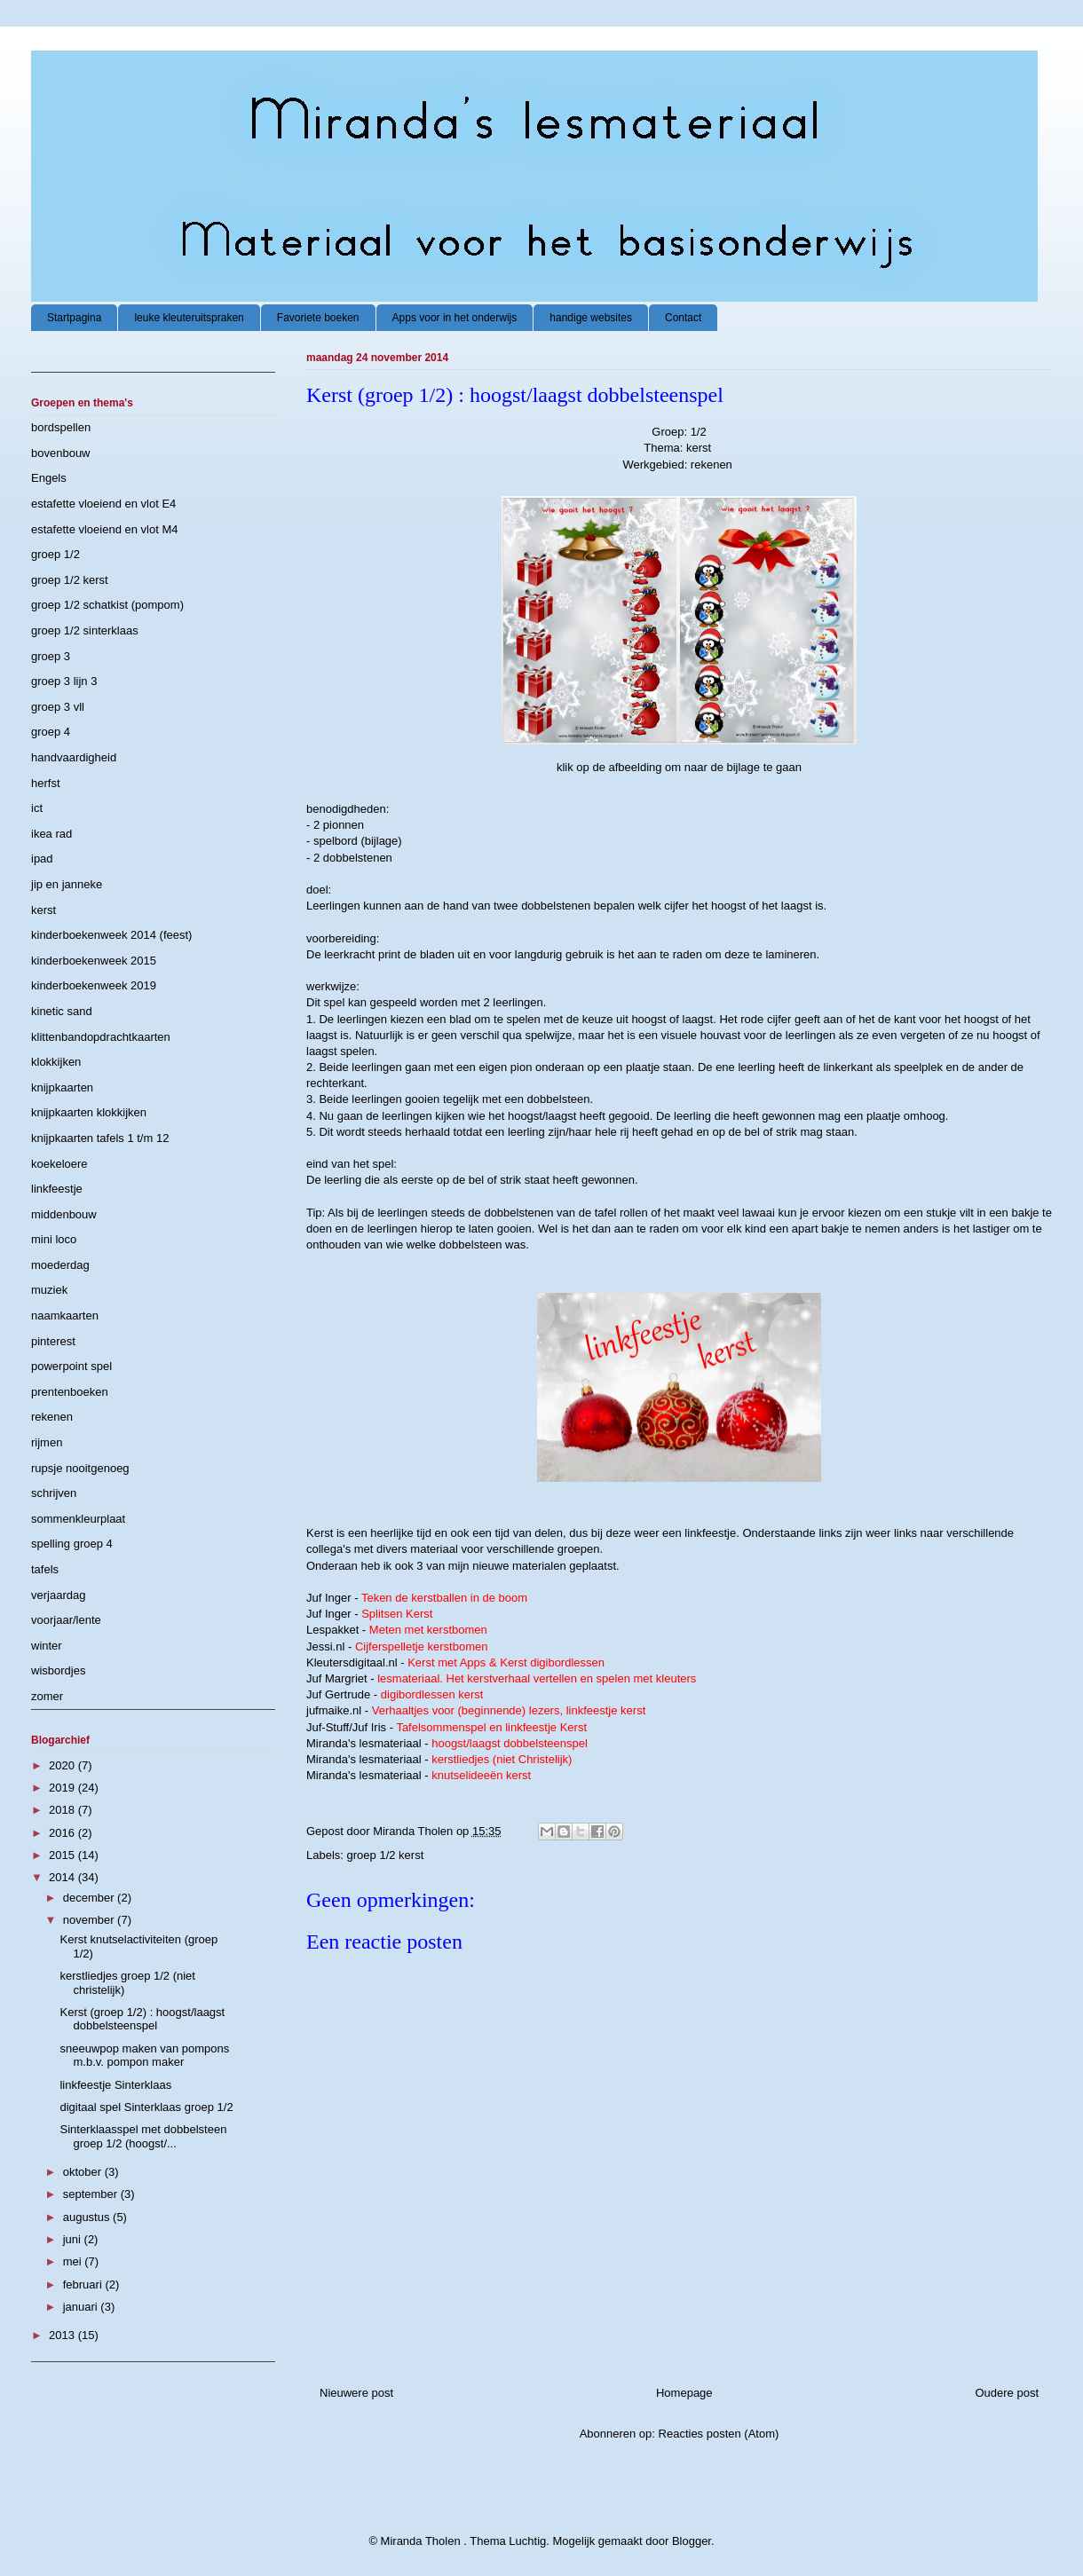  I want to click on klokkijken, so click(56, 1061).